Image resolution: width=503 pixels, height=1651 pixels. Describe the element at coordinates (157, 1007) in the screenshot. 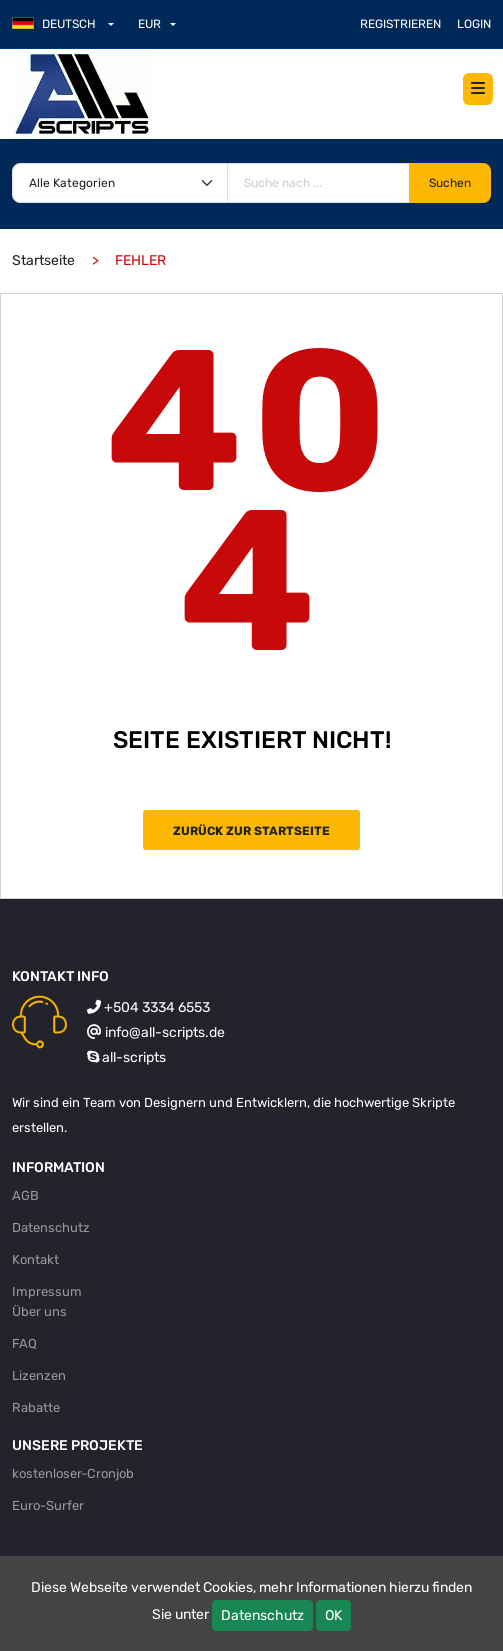

I see `+504 3334 6553` at that location.